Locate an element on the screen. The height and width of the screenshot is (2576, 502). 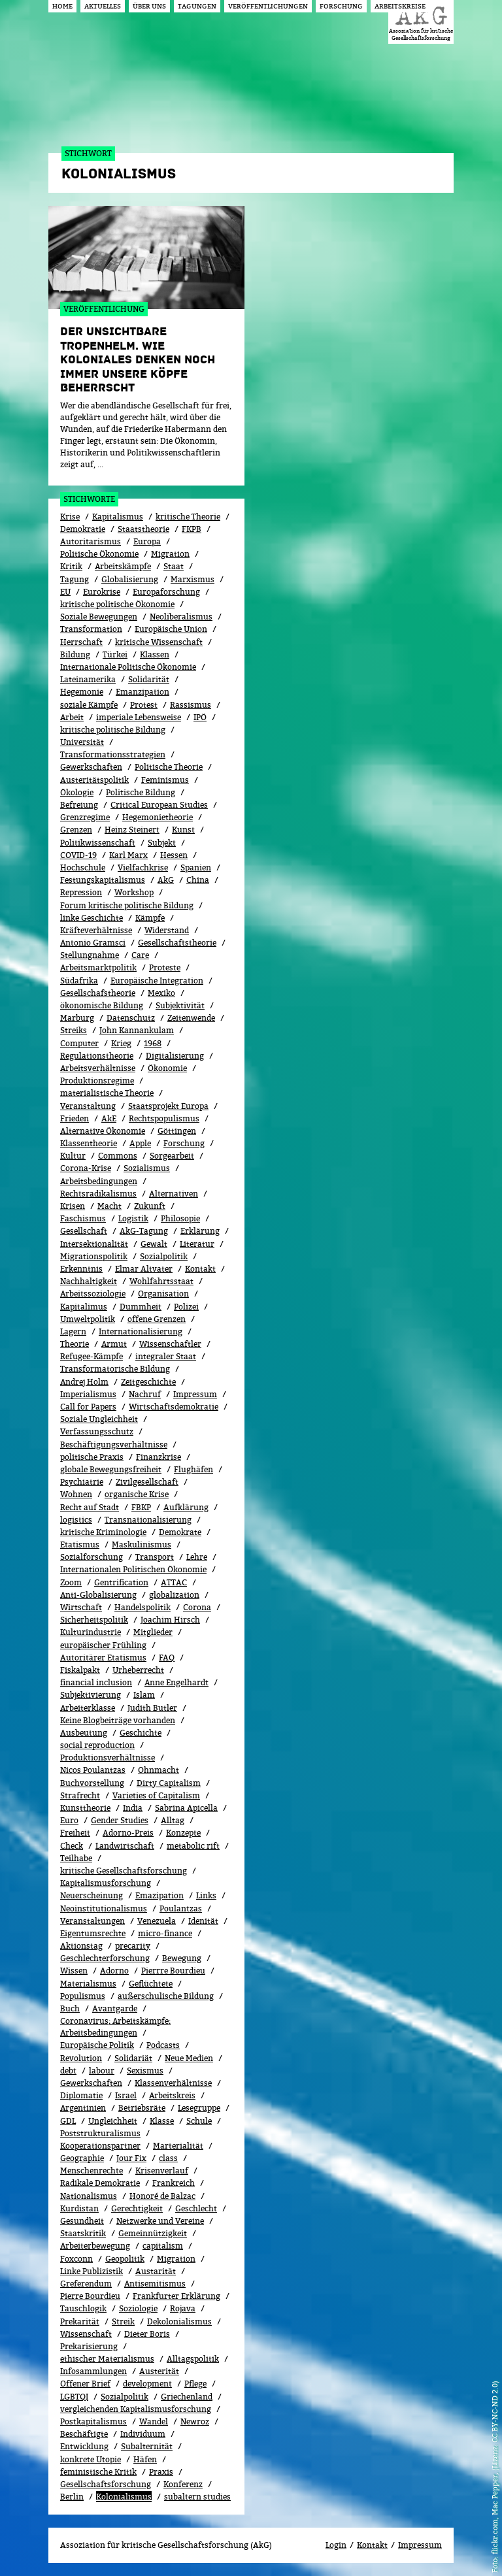
Politikwissenschaft is located at coordinates (97, 842).